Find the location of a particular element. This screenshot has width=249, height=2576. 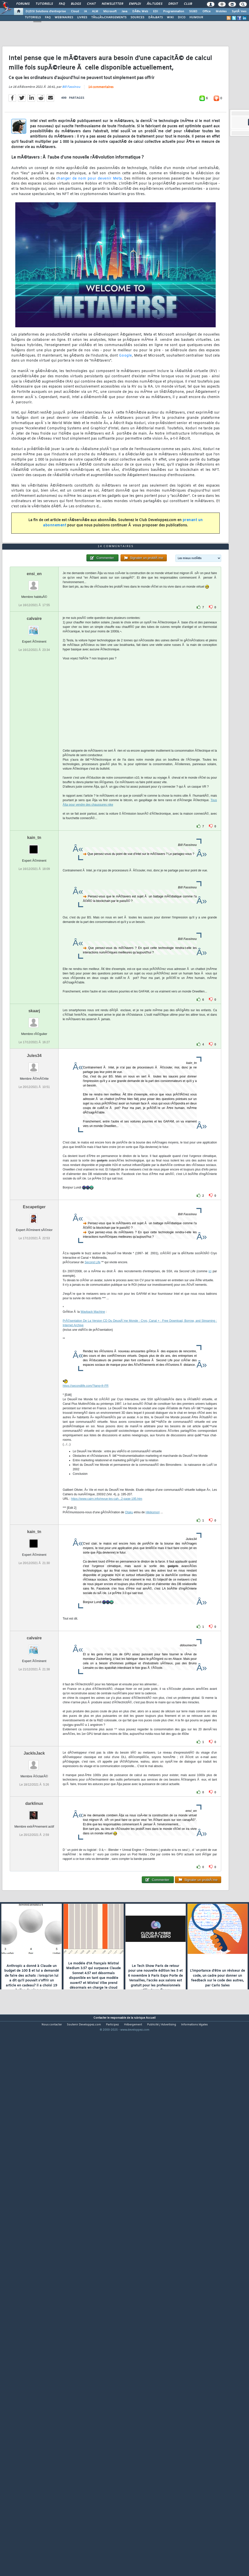

Mobiles is located at coordinates (221, 11).